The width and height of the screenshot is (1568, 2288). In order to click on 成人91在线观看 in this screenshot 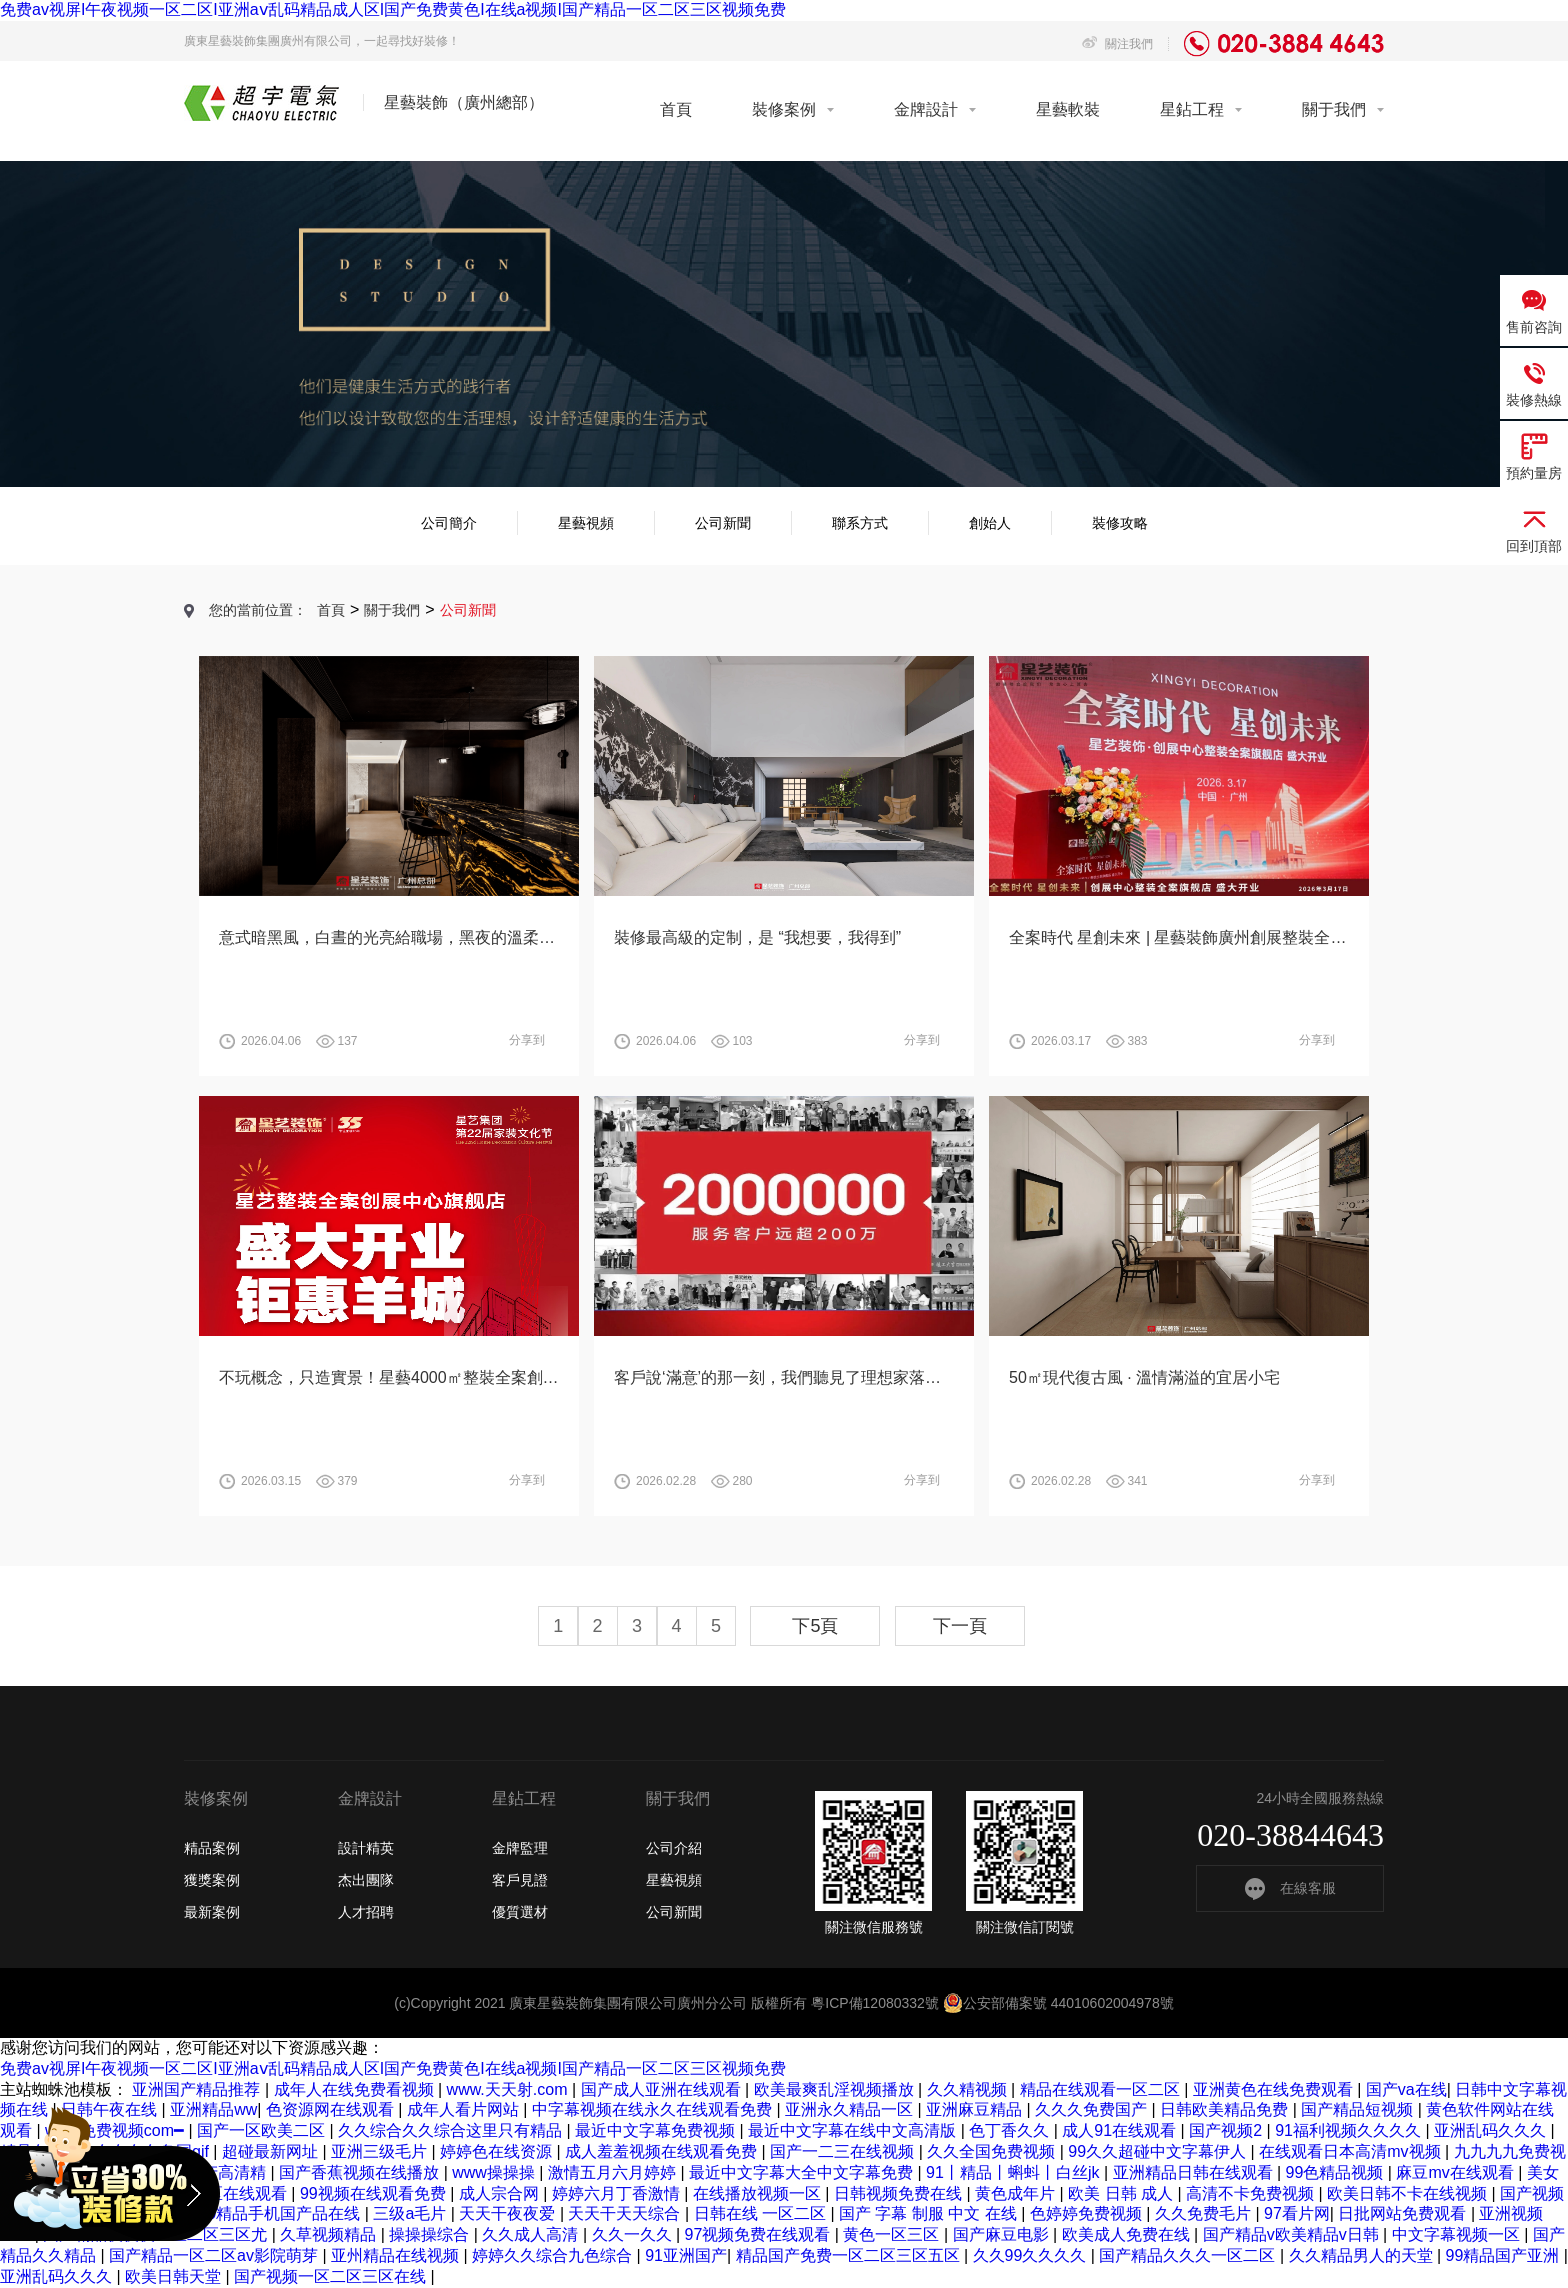, I will do `click(1121, 2130)`.